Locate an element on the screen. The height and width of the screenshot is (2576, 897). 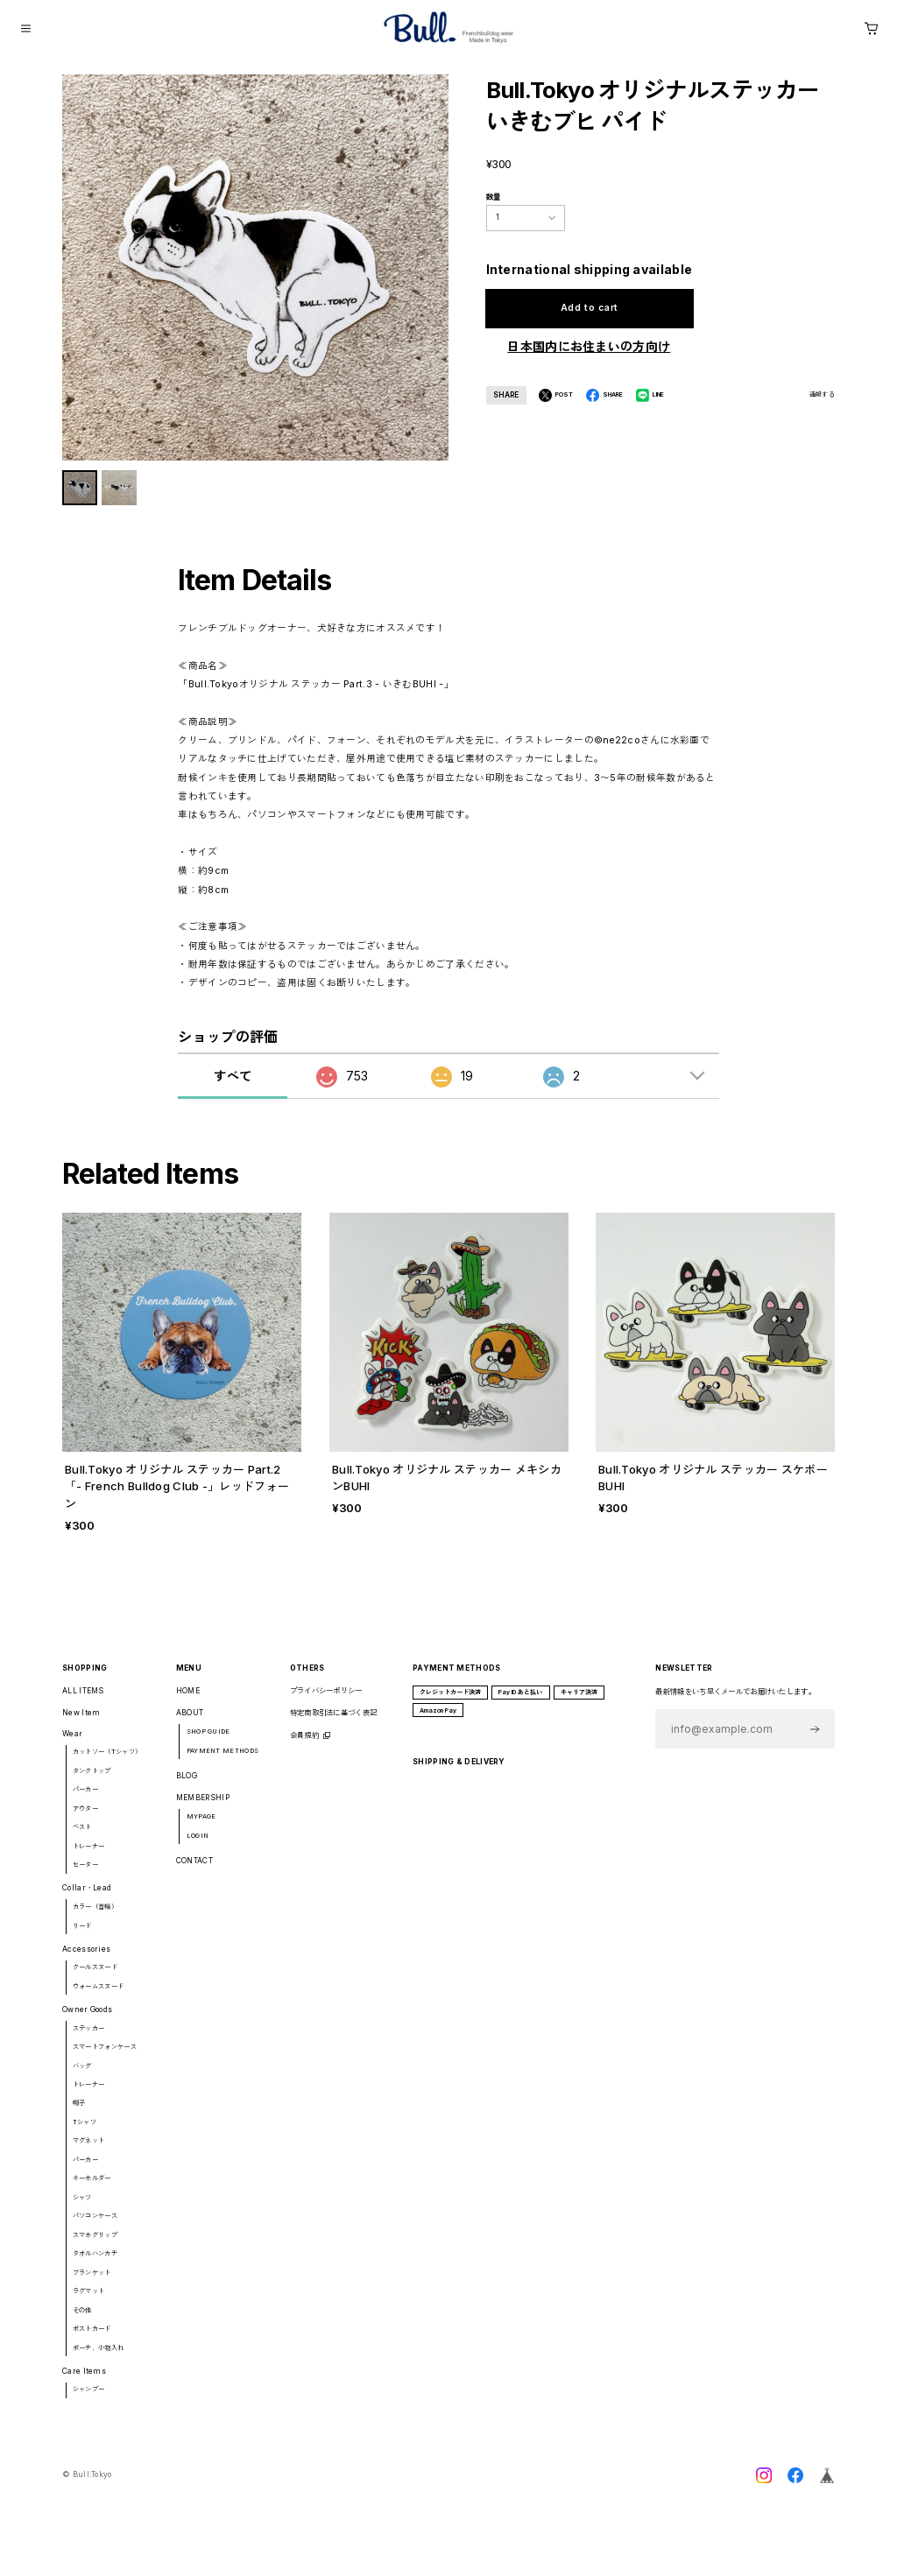
アウター is located at coordinates (85, 1818).